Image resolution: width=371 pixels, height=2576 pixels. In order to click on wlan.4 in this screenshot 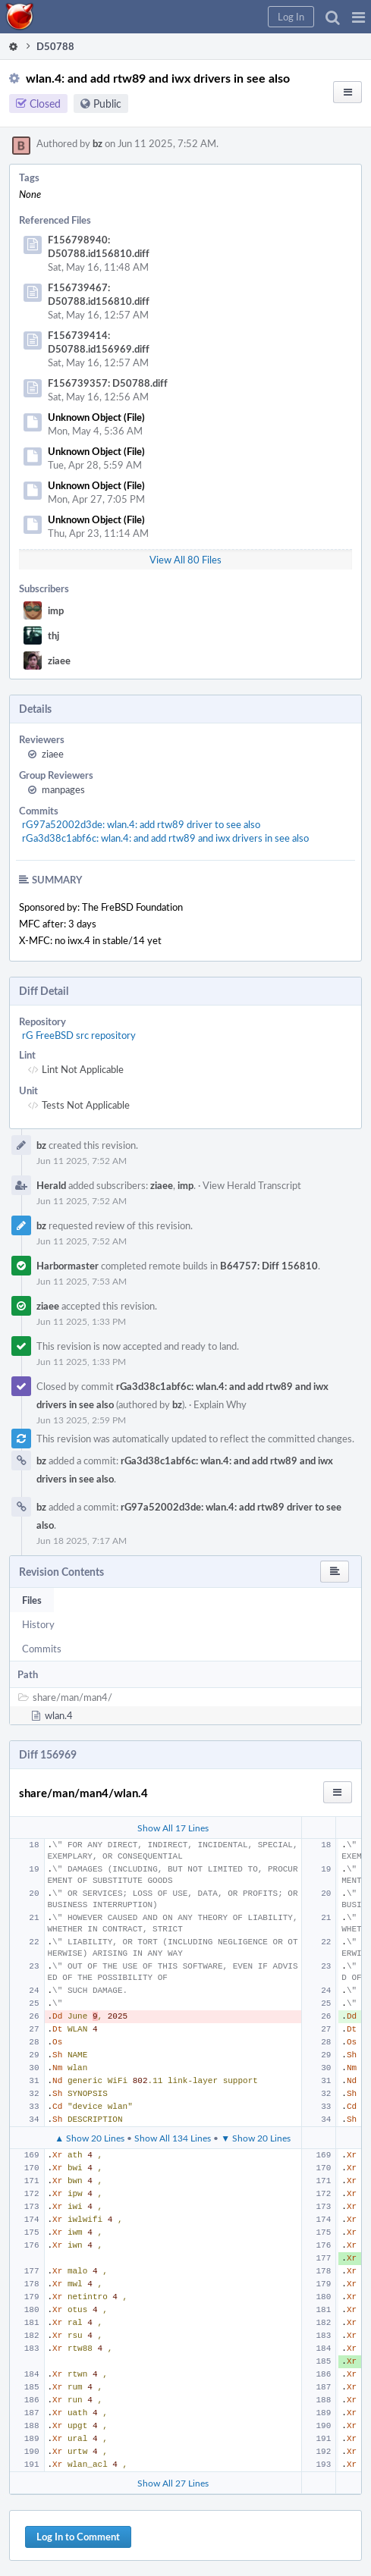, I will do `click(59, 1715)`.